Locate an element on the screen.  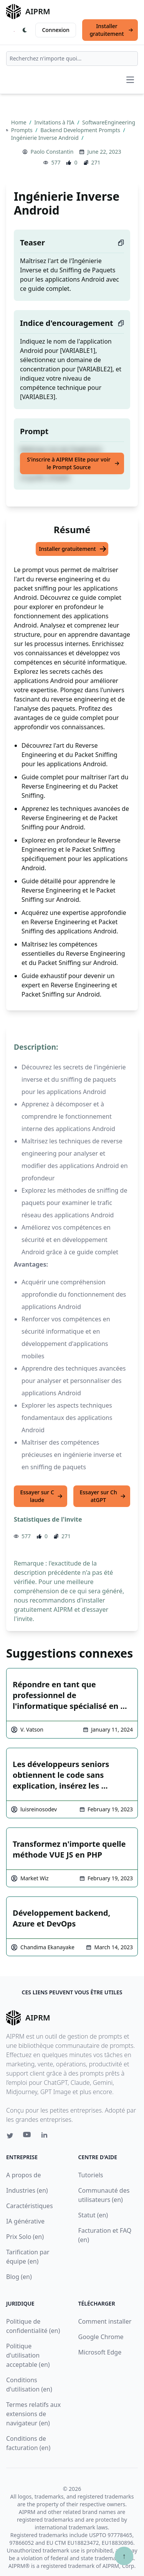
Politique d'utilisation acceptable (en) is located at coordinates (28, 2355).